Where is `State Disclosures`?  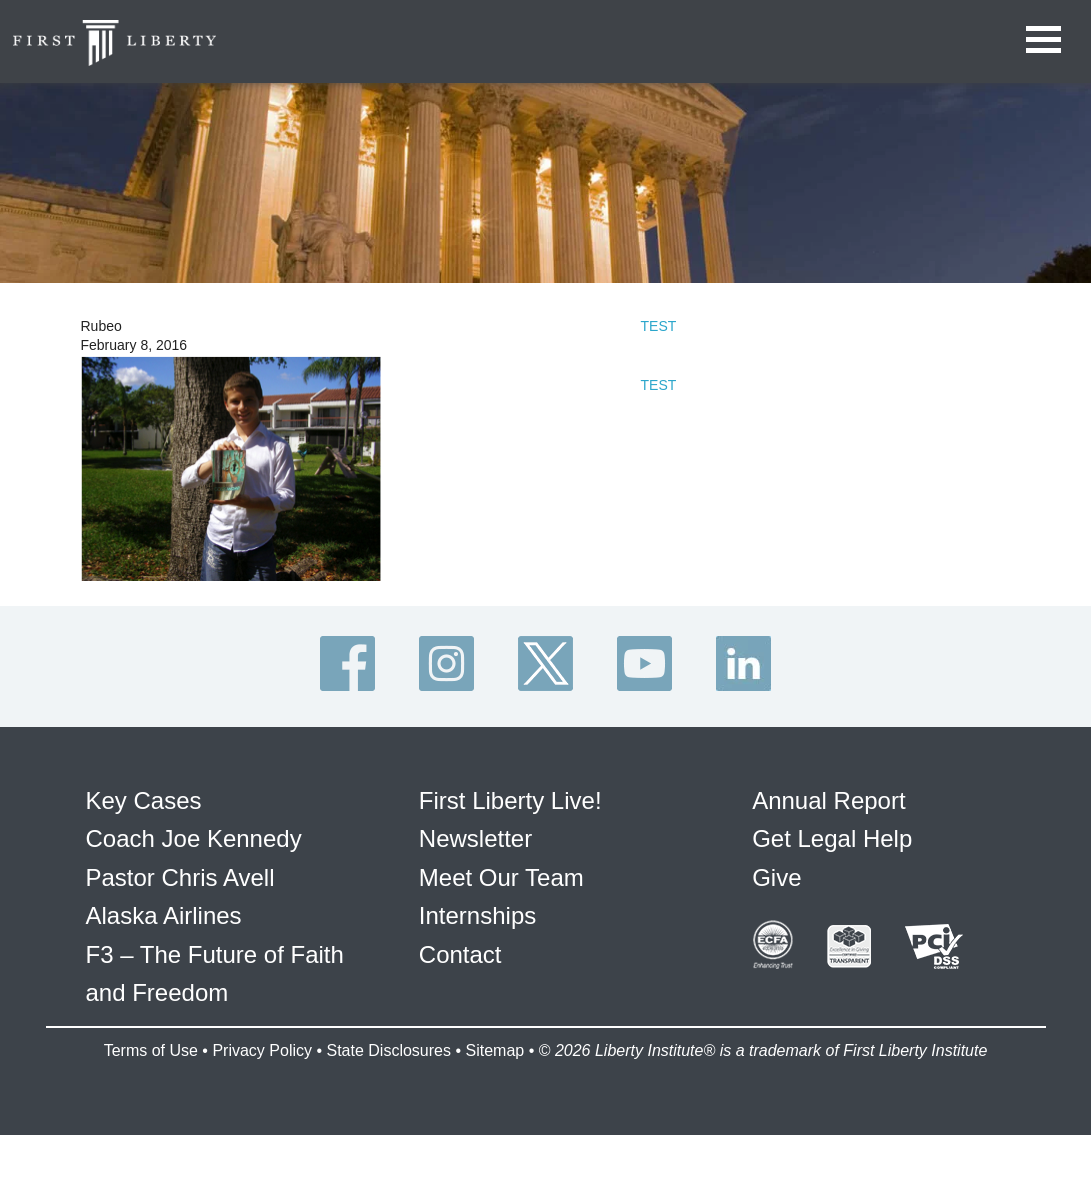 State Disclosures is located at coordinates (388, 1050).